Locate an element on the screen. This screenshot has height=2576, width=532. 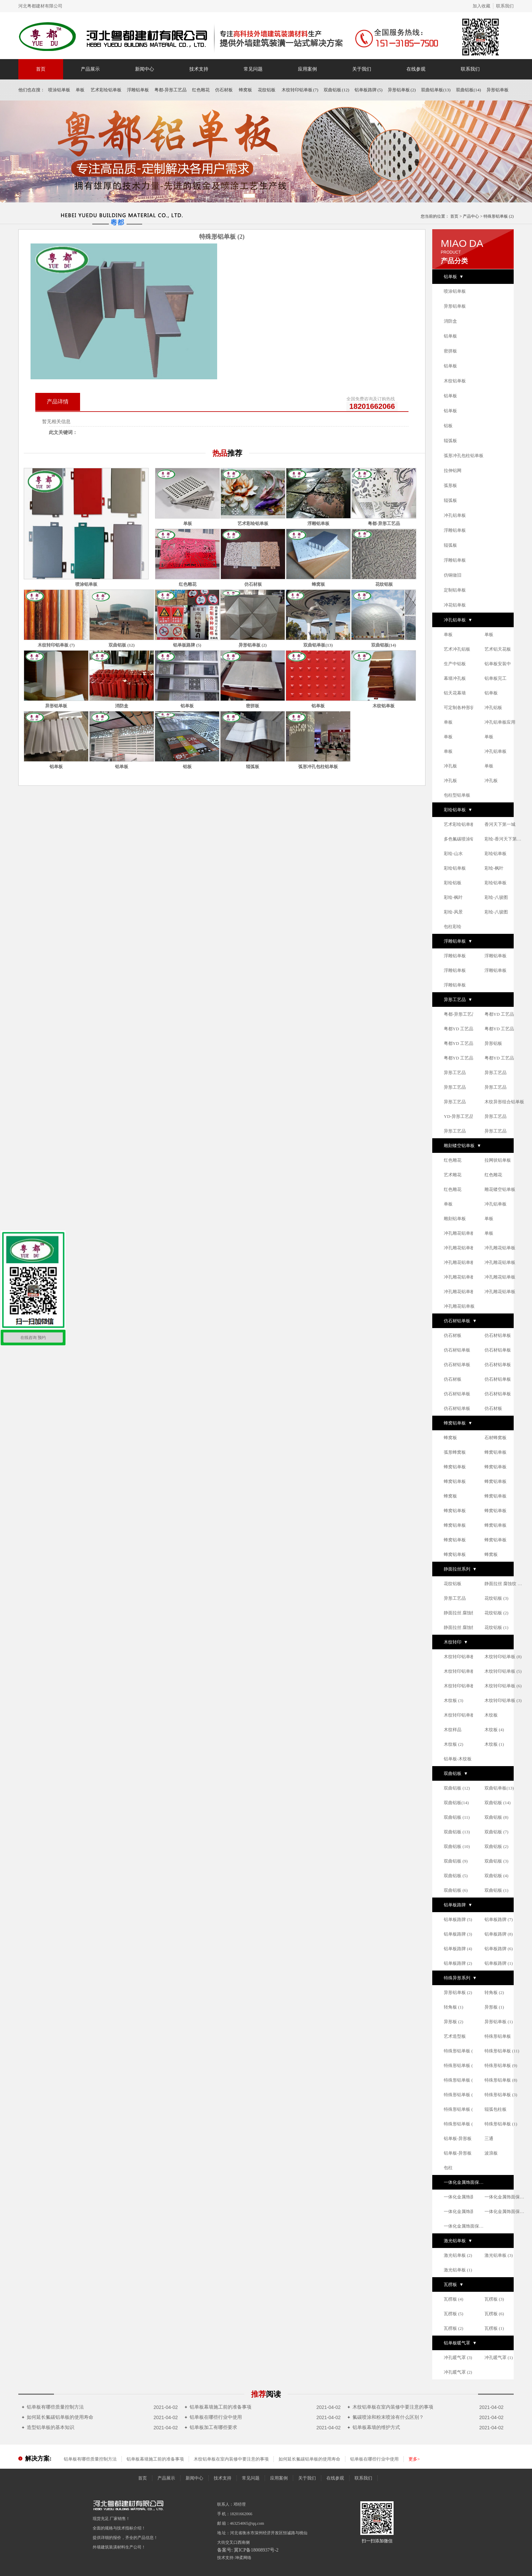
异形板 (2) is located at coordinates (453, 2021).